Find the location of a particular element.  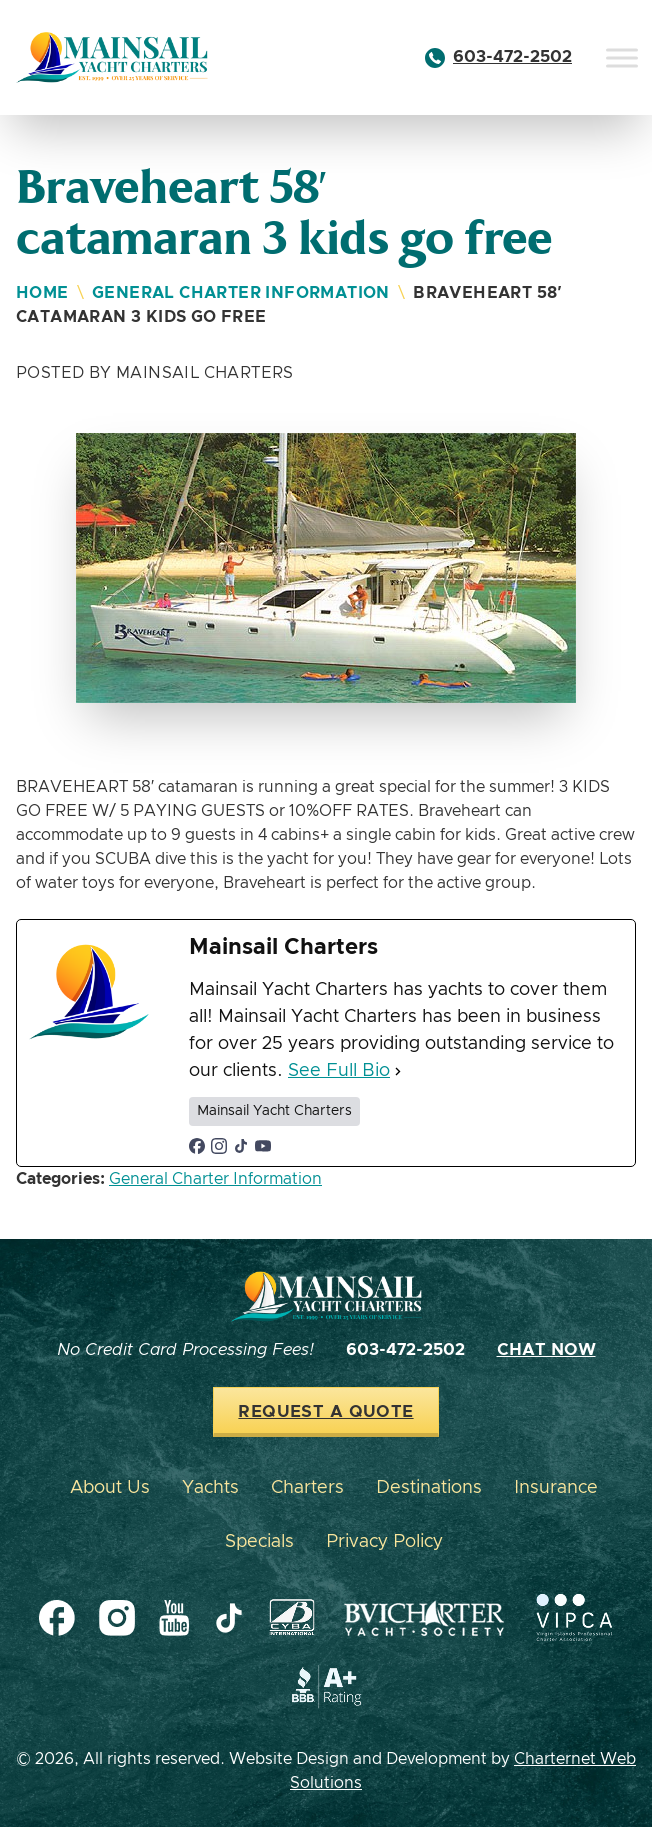

Yachts is located at coordinates (210, 1488).